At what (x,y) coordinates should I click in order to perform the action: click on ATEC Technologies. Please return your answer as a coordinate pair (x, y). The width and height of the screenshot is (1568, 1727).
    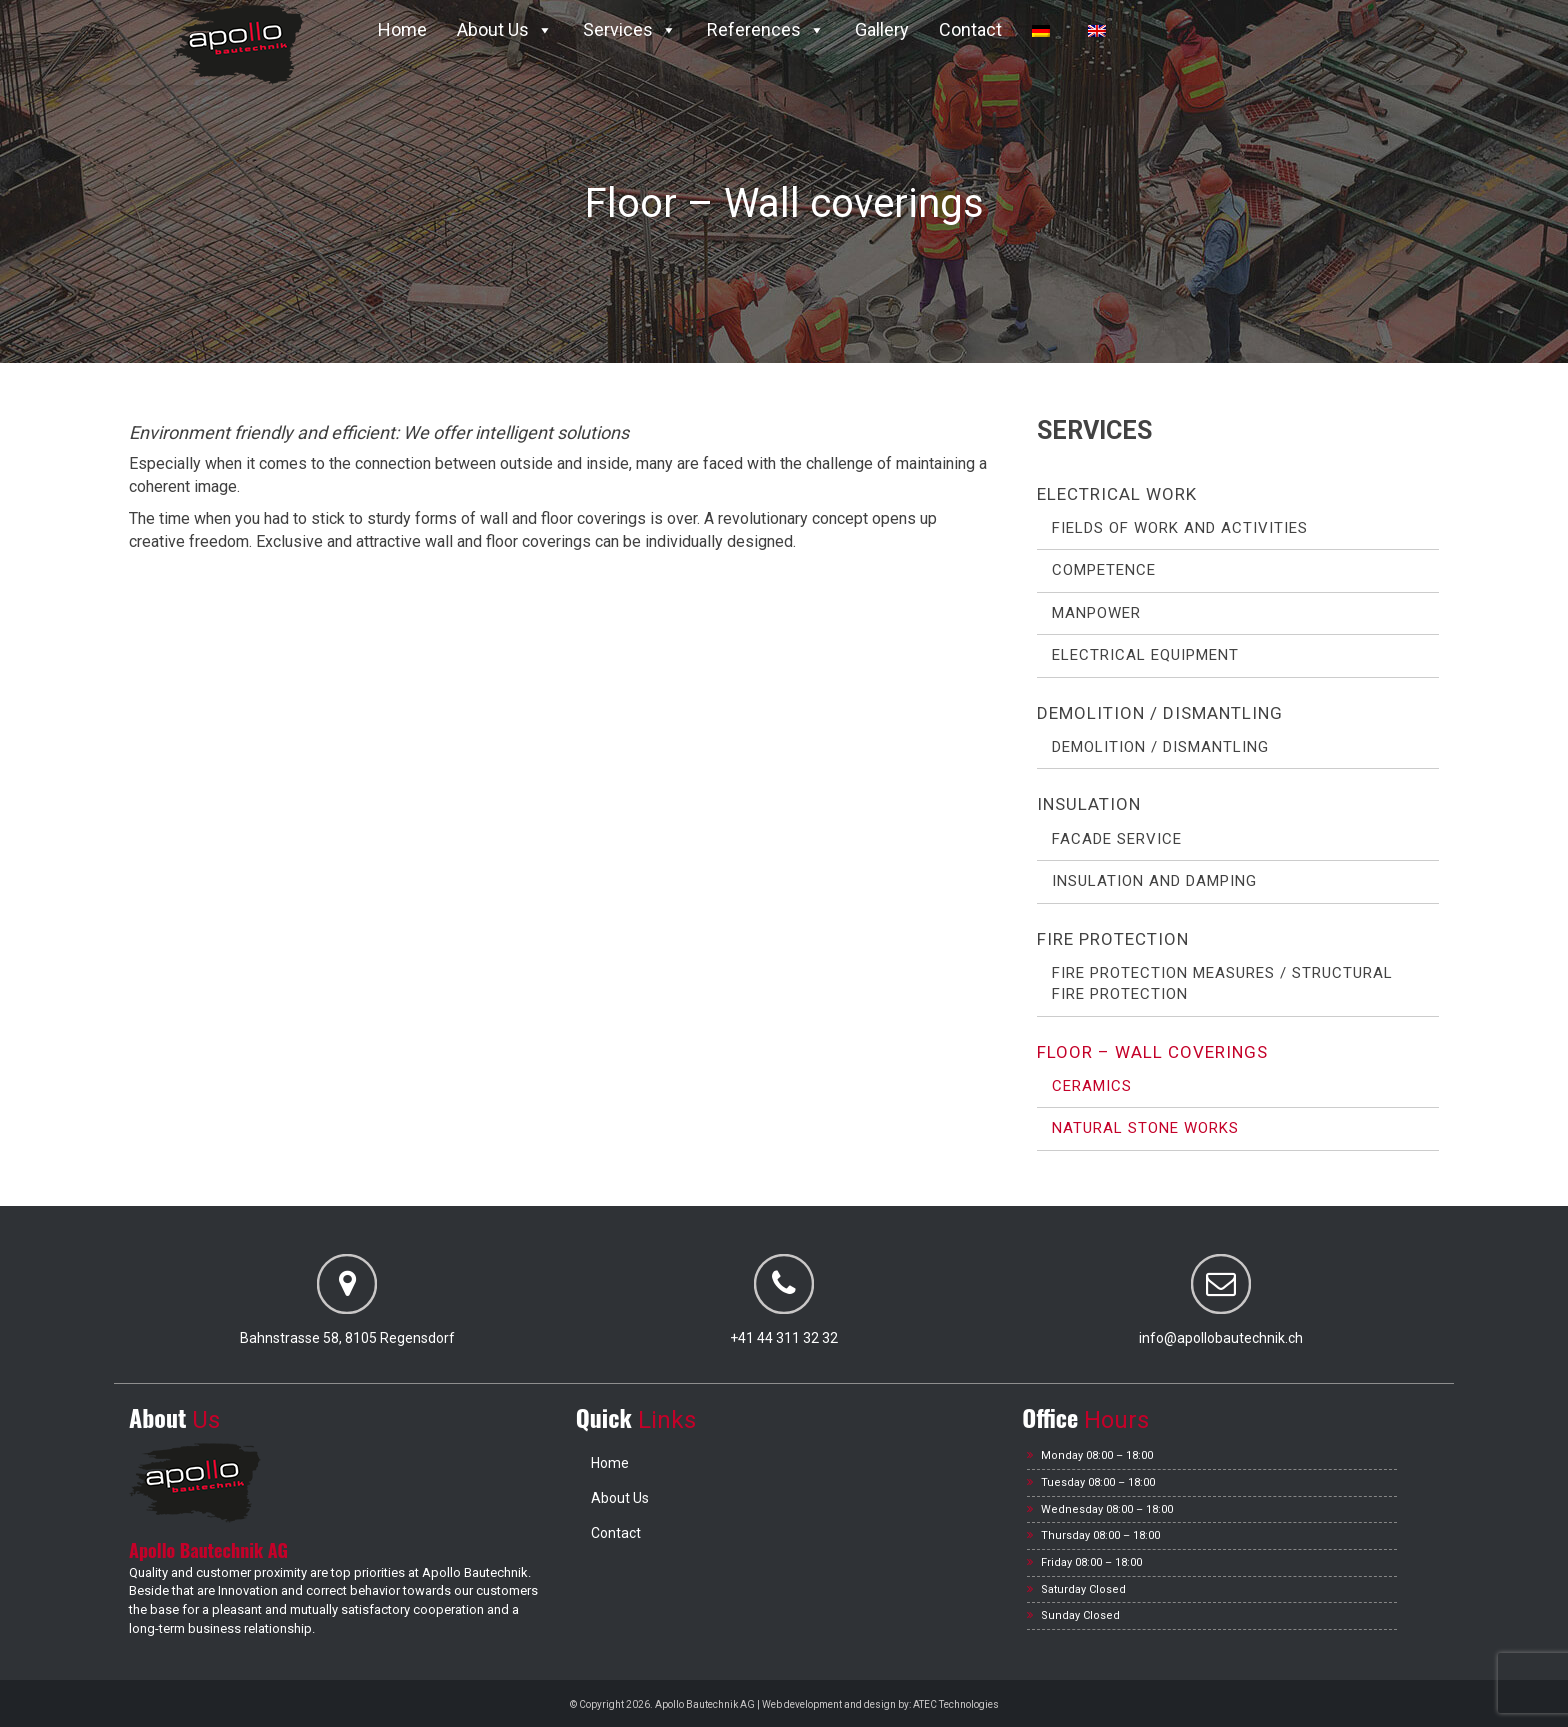
    Looking at the image, I should click on (956, 1704).